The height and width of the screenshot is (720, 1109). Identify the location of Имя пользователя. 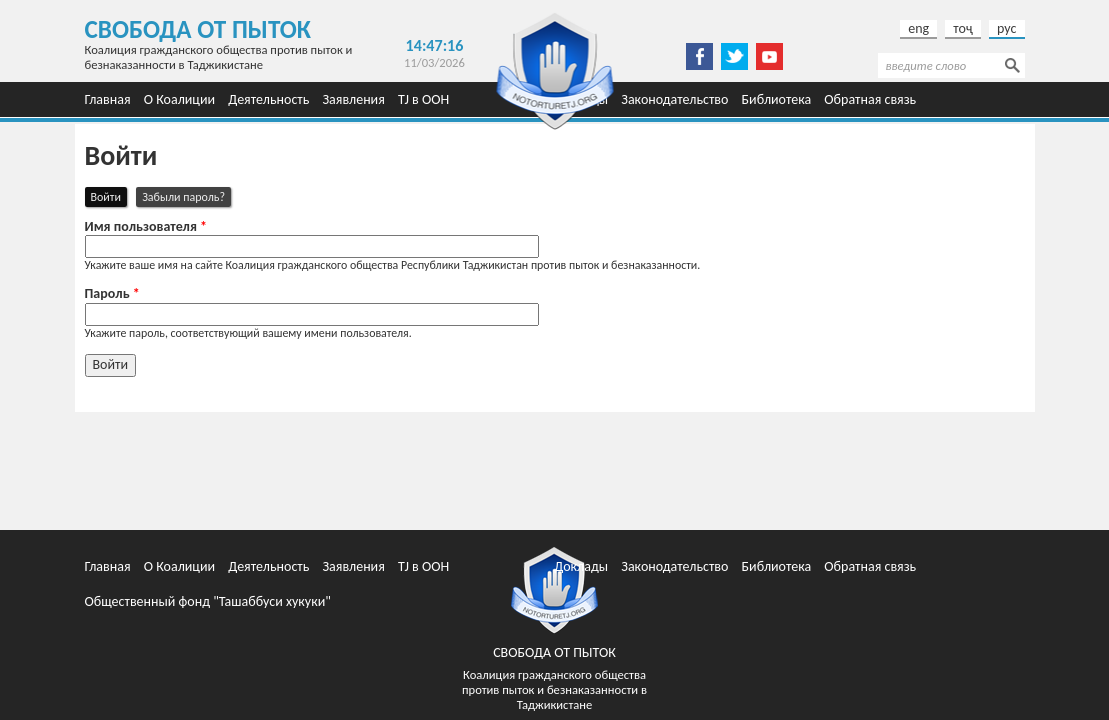
(146, 227).